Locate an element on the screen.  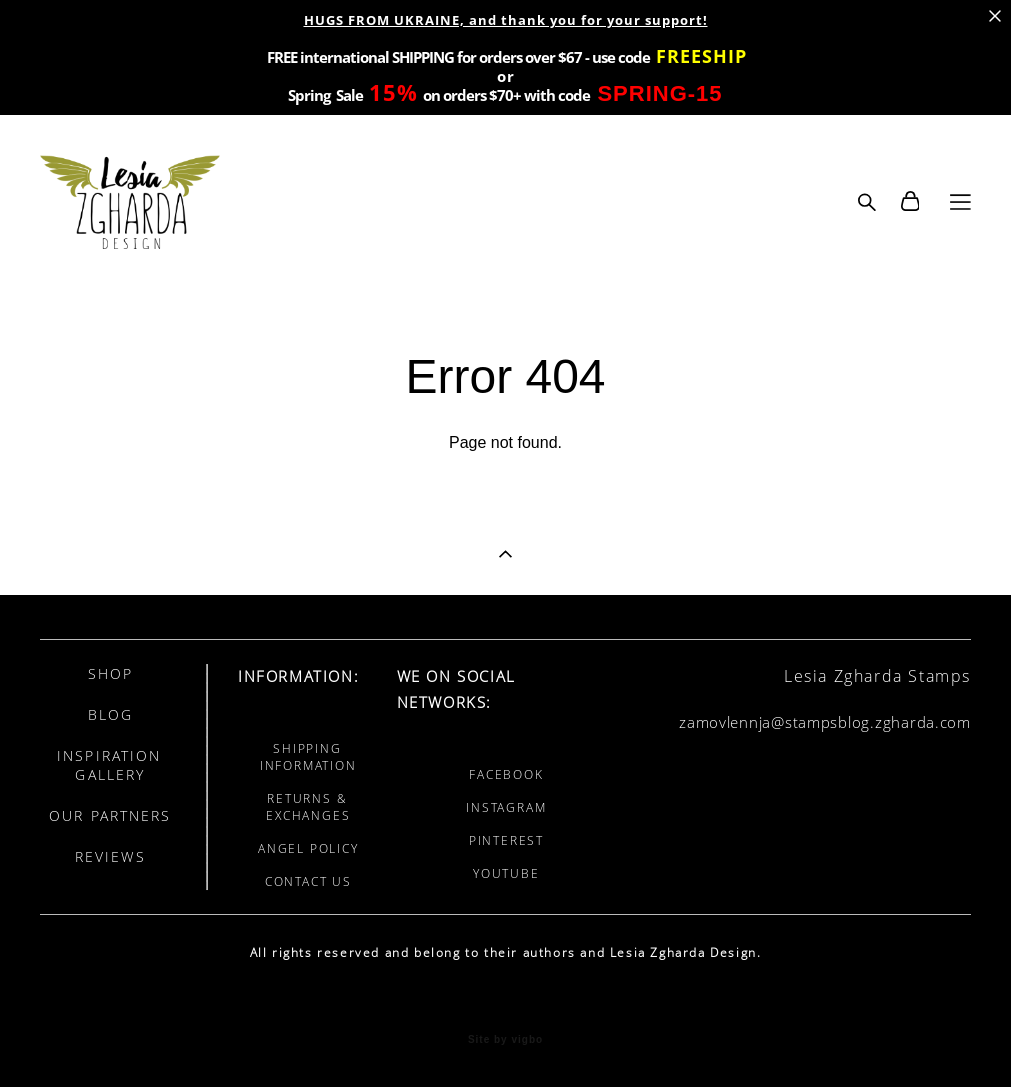
OUR PARTNERS is located at coordinates (110, 815).